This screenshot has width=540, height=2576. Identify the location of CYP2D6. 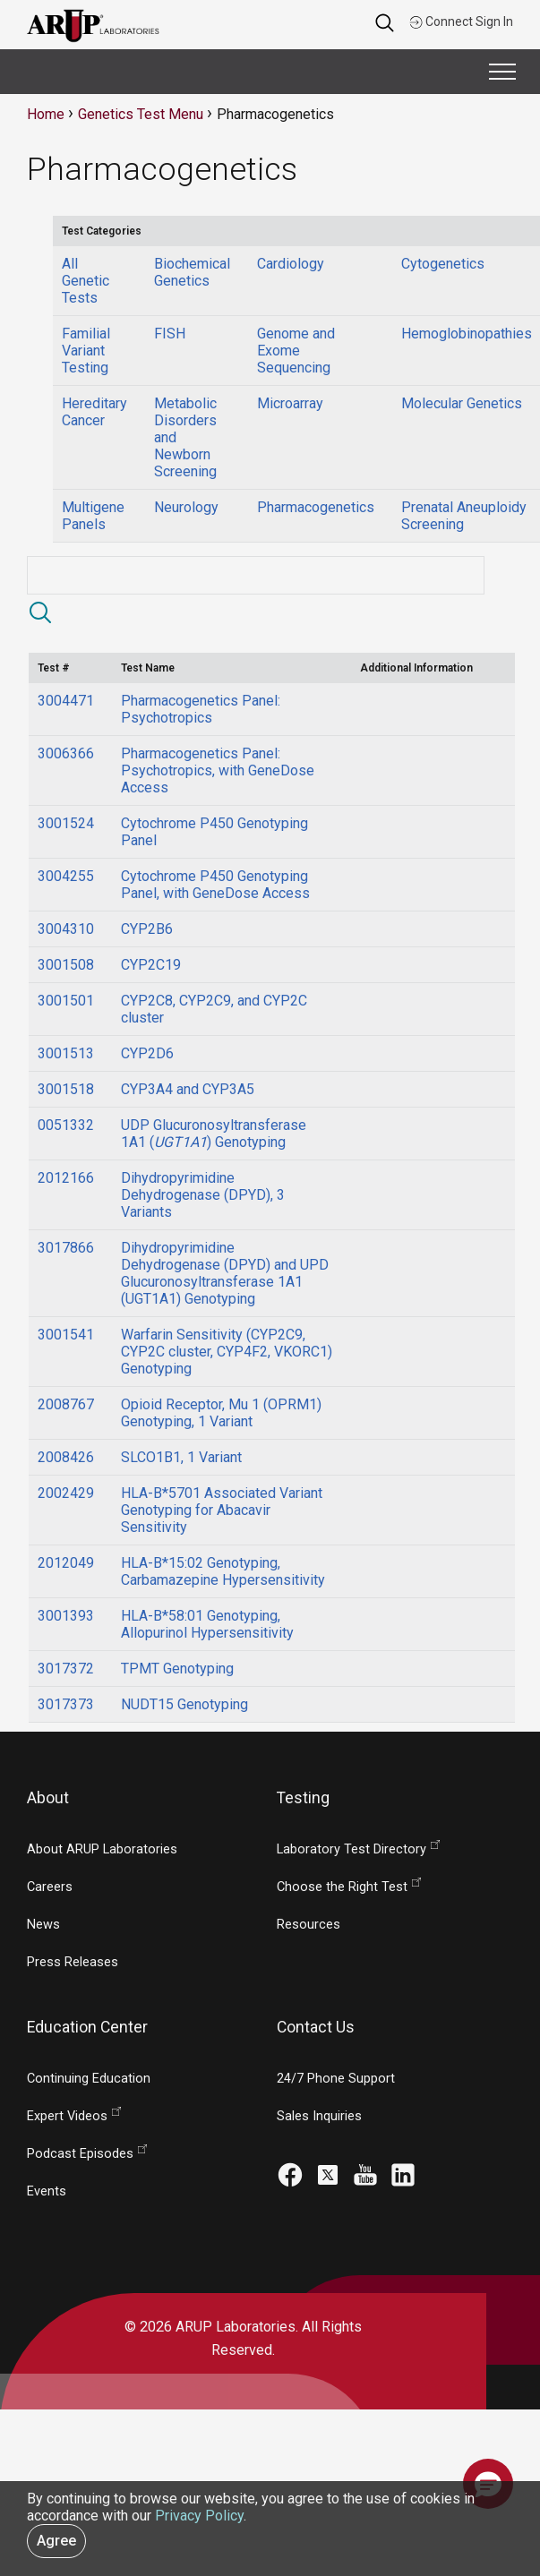
(147, 1053).